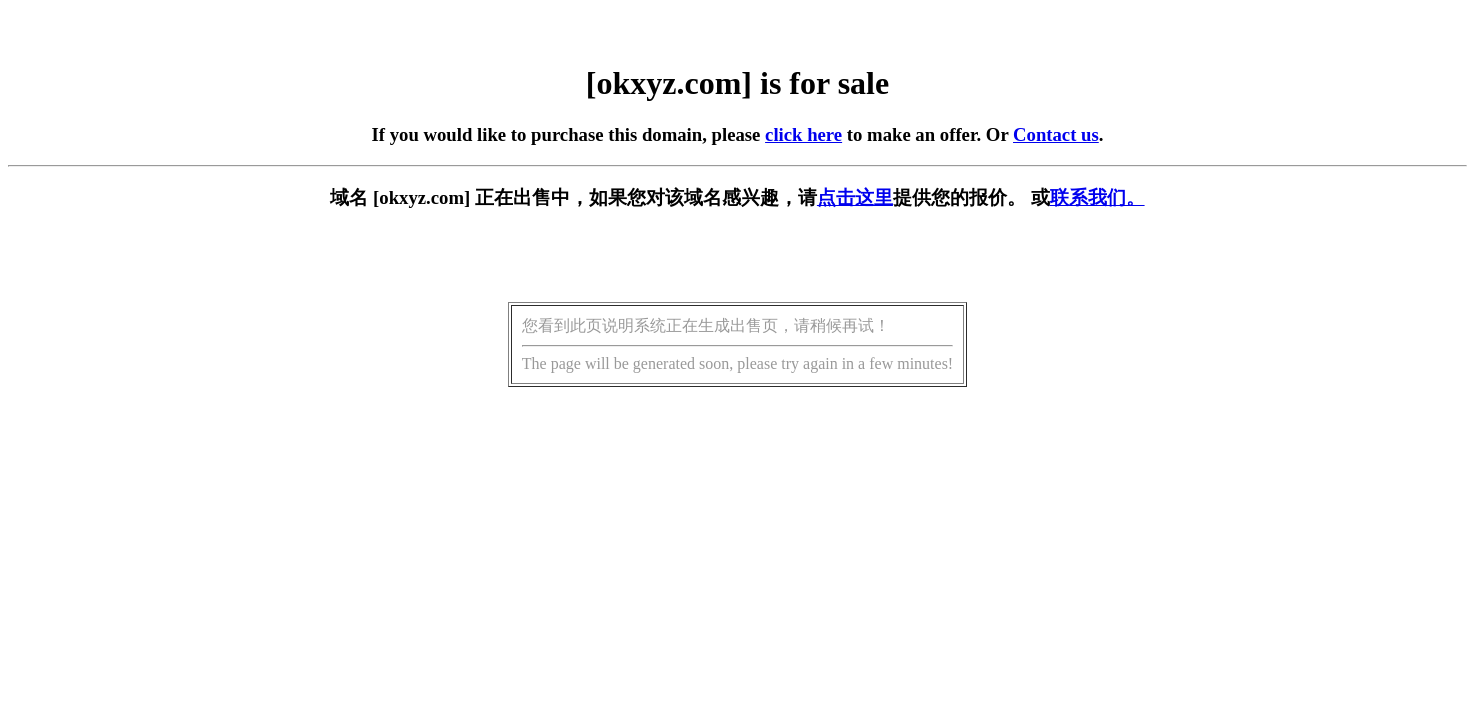 Image resolution: width=1475 pixels, height=720 pixels. What do you see at coordinates (1056, 134) in the screenshot?
I see `Contact us` at bounding box center [1056, 134].